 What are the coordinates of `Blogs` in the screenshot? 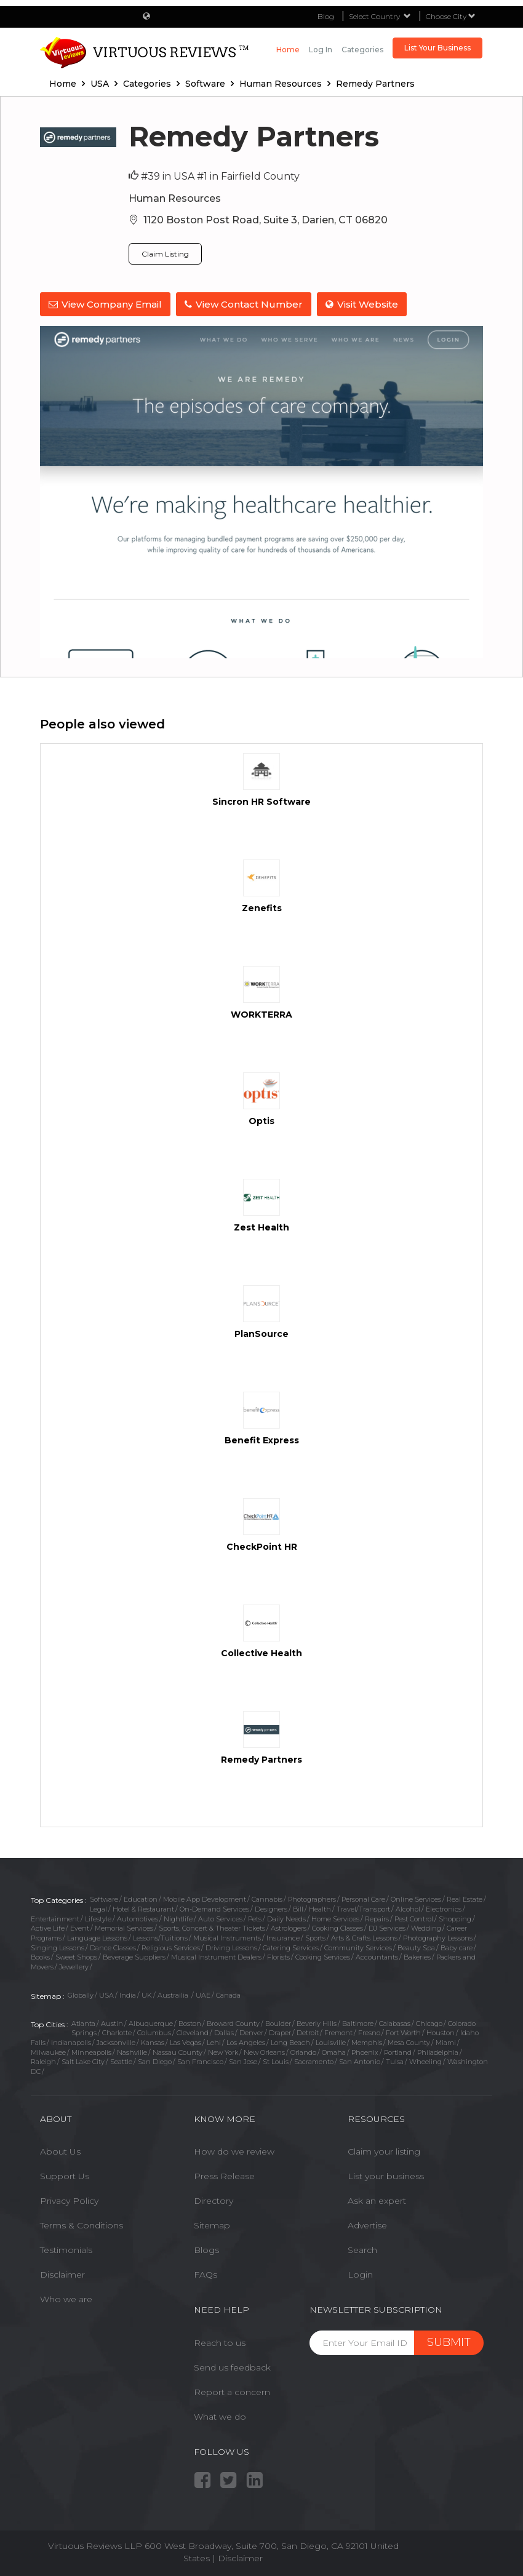 It's located at (206, 2249).